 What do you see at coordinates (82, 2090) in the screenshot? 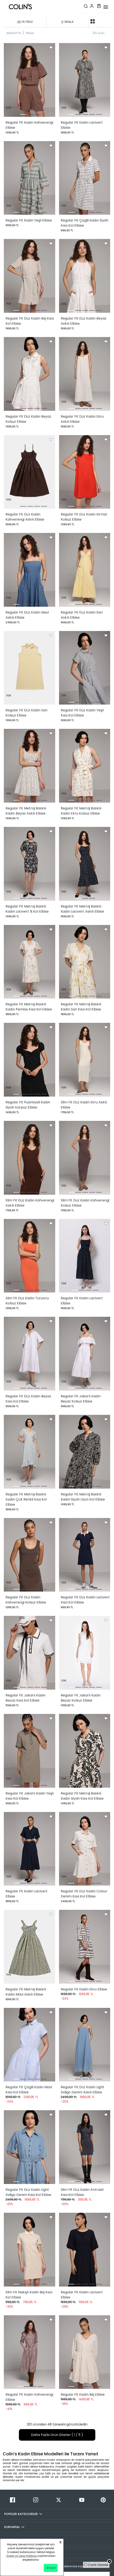
I see `Regular Fit Düz Kadın Light İndigo Denim Askılı Elbise` at bounding box center [82, 2090].